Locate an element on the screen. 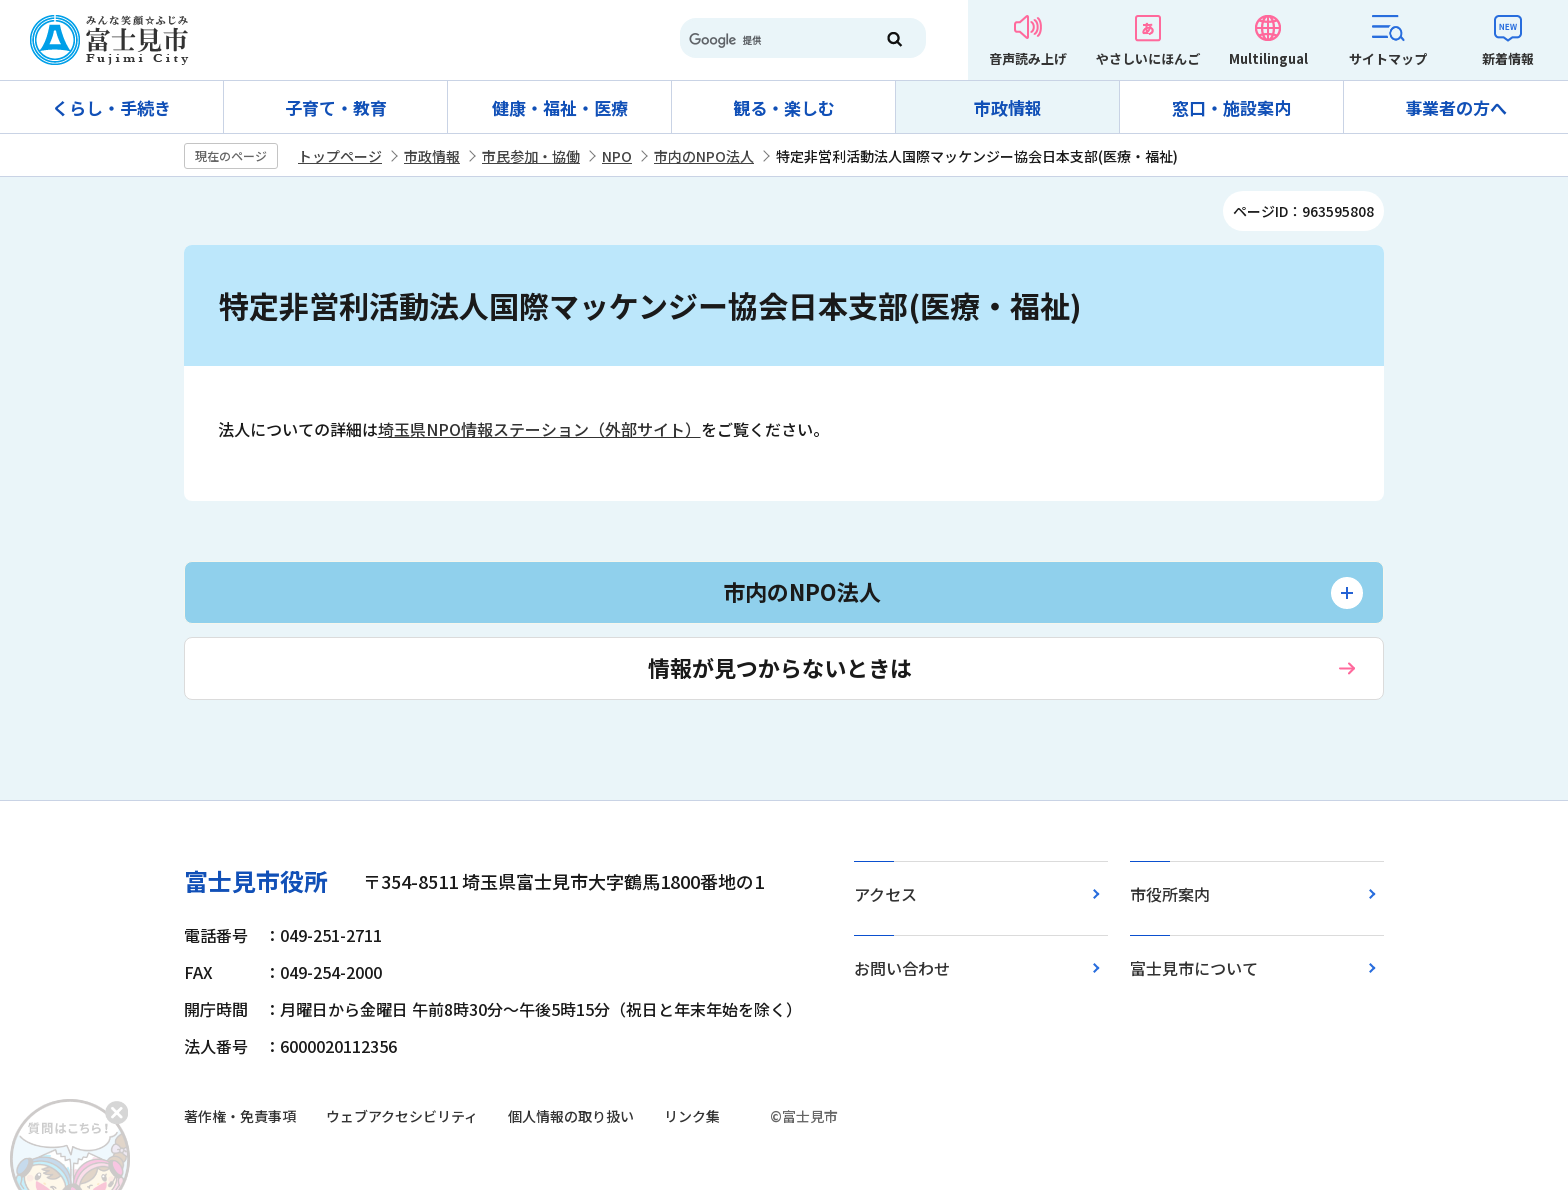 This screenshot has height=1190, width=1568. 窓口・施設案内 is located at coordinates (1231, 107).